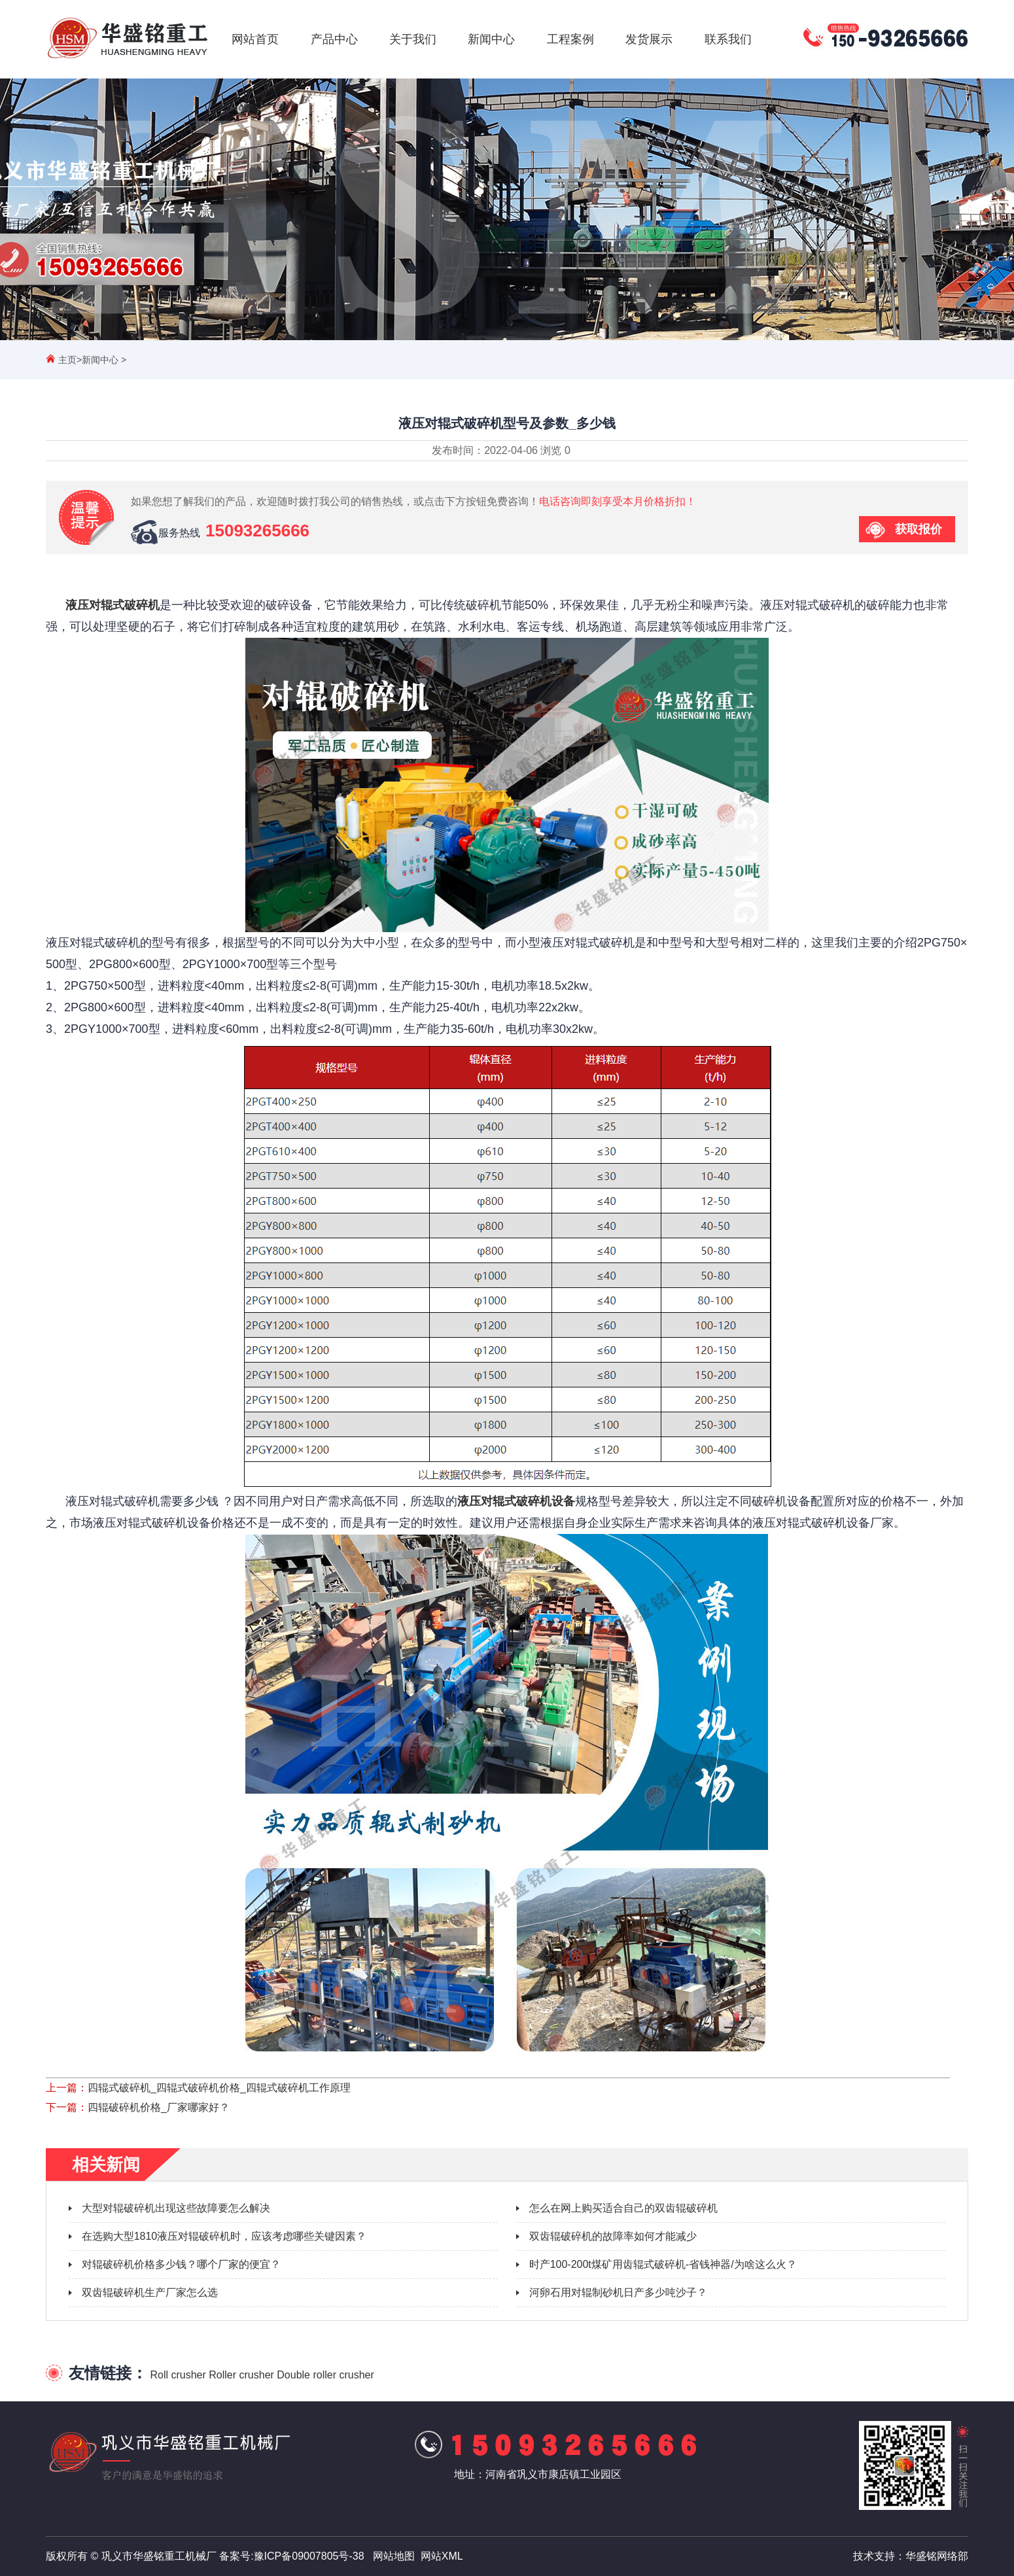 The height and width of the screenshot is (2576, 1014). I want to click on 产品中心, so click(334, 39).